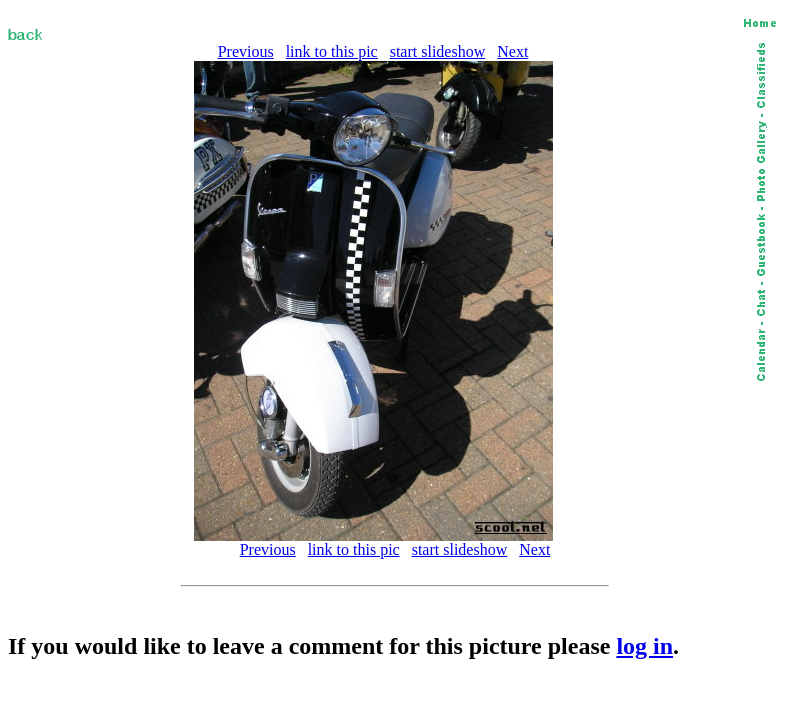  What do you see at coordinates (246, 51) in the screenshot?
I see `Previous` at bounding box center [246, 51].